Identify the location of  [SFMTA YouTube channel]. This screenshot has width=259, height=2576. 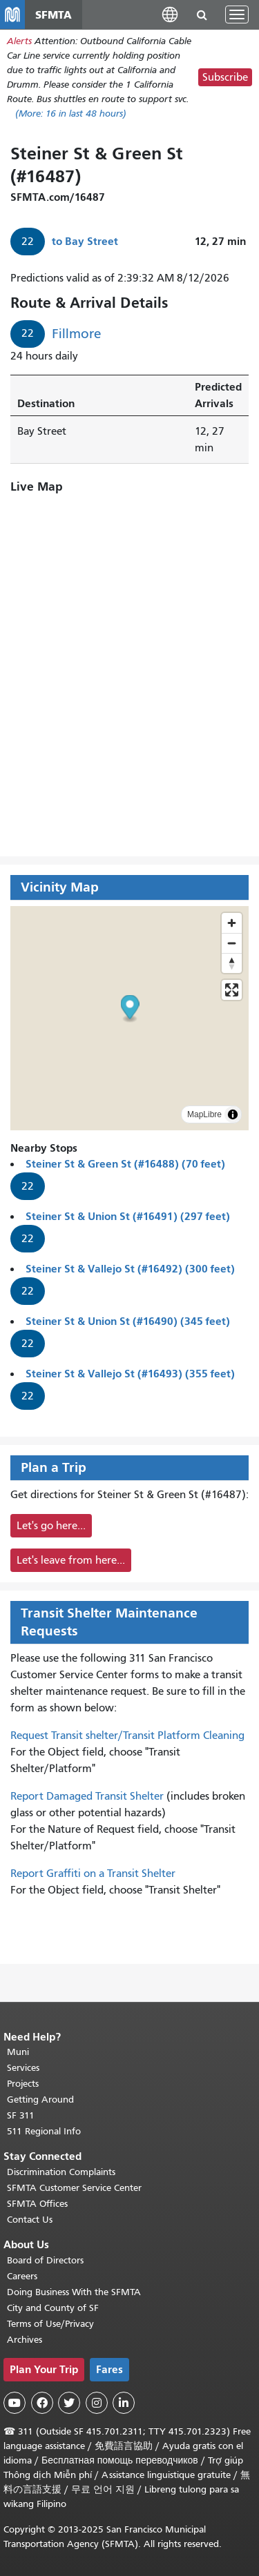
(14, 2402).